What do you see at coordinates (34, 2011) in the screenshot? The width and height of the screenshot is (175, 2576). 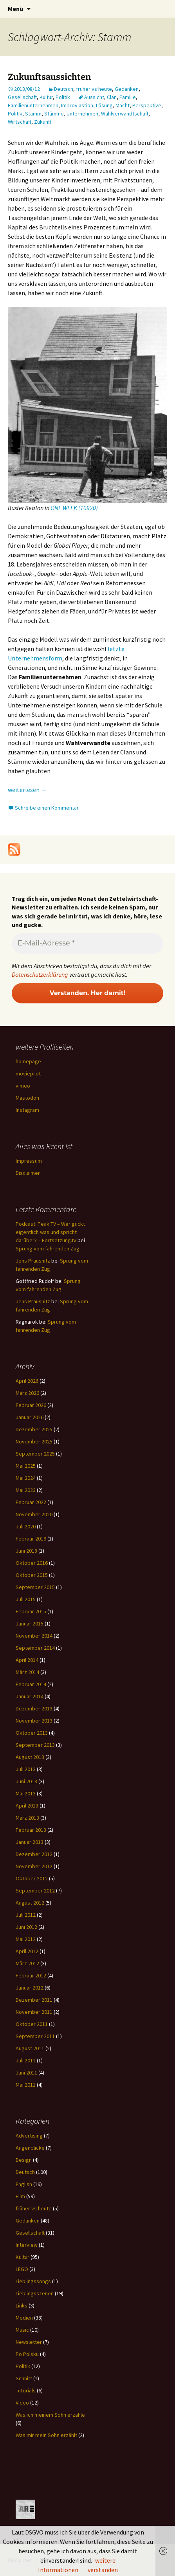 I see `November 2011` at bounding box center [34, 2011].